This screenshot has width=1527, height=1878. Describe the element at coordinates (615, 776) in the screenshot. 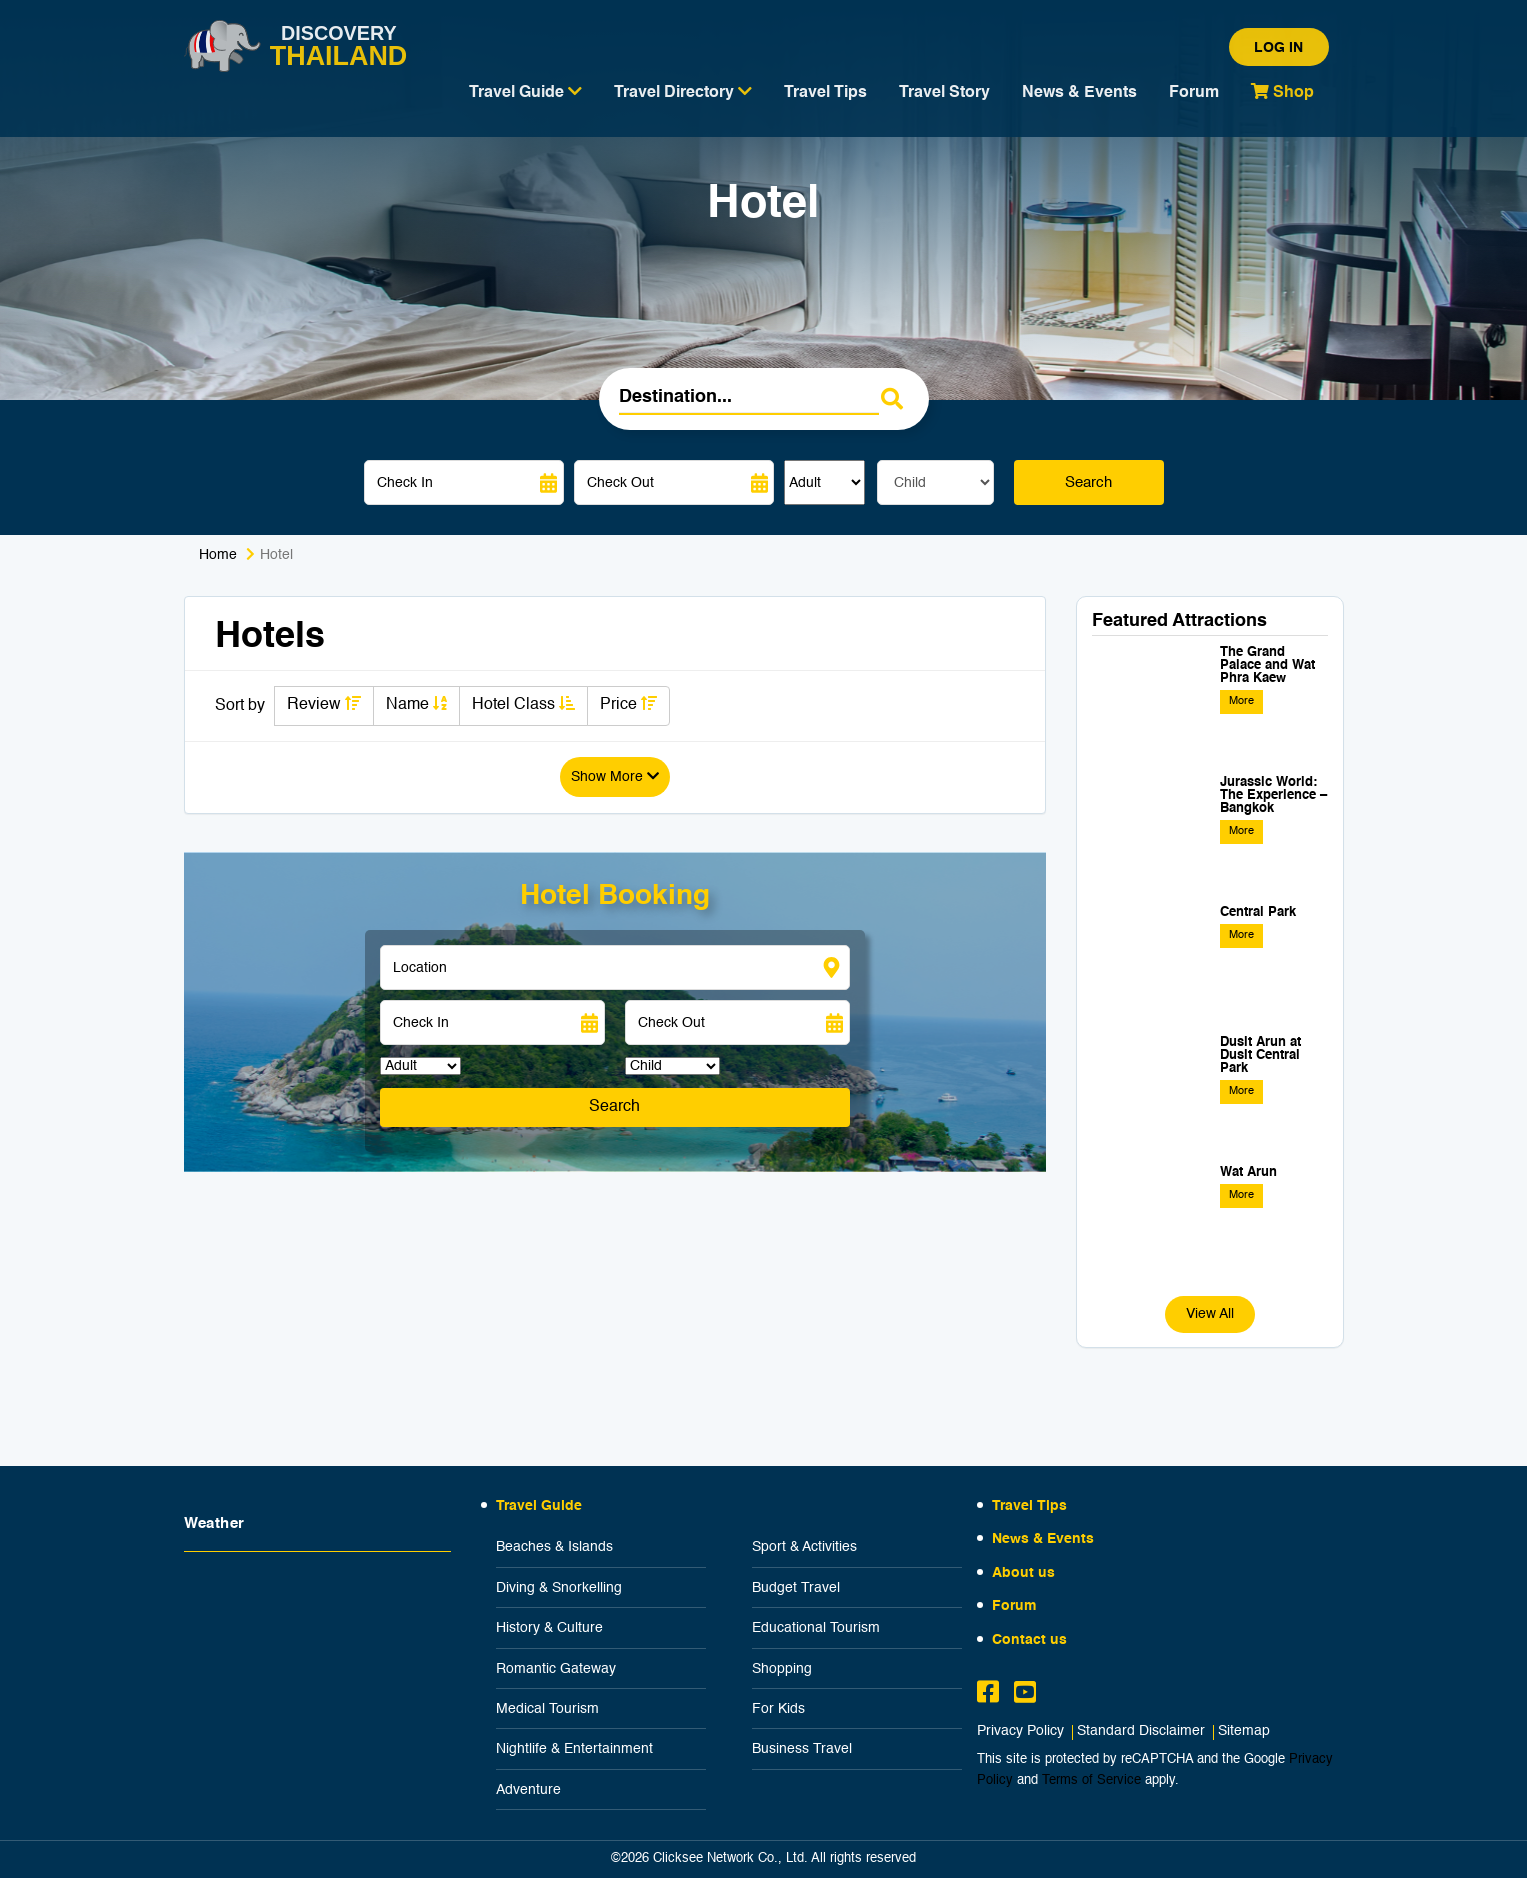

I see `Show More` at that location.